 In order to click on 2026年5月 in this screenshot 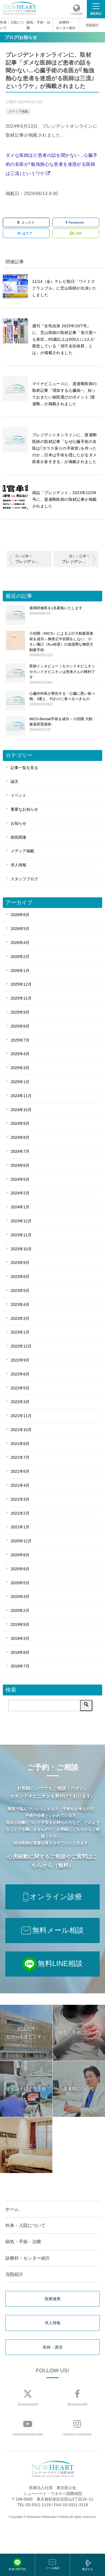, I will do `click(20, 928)`.